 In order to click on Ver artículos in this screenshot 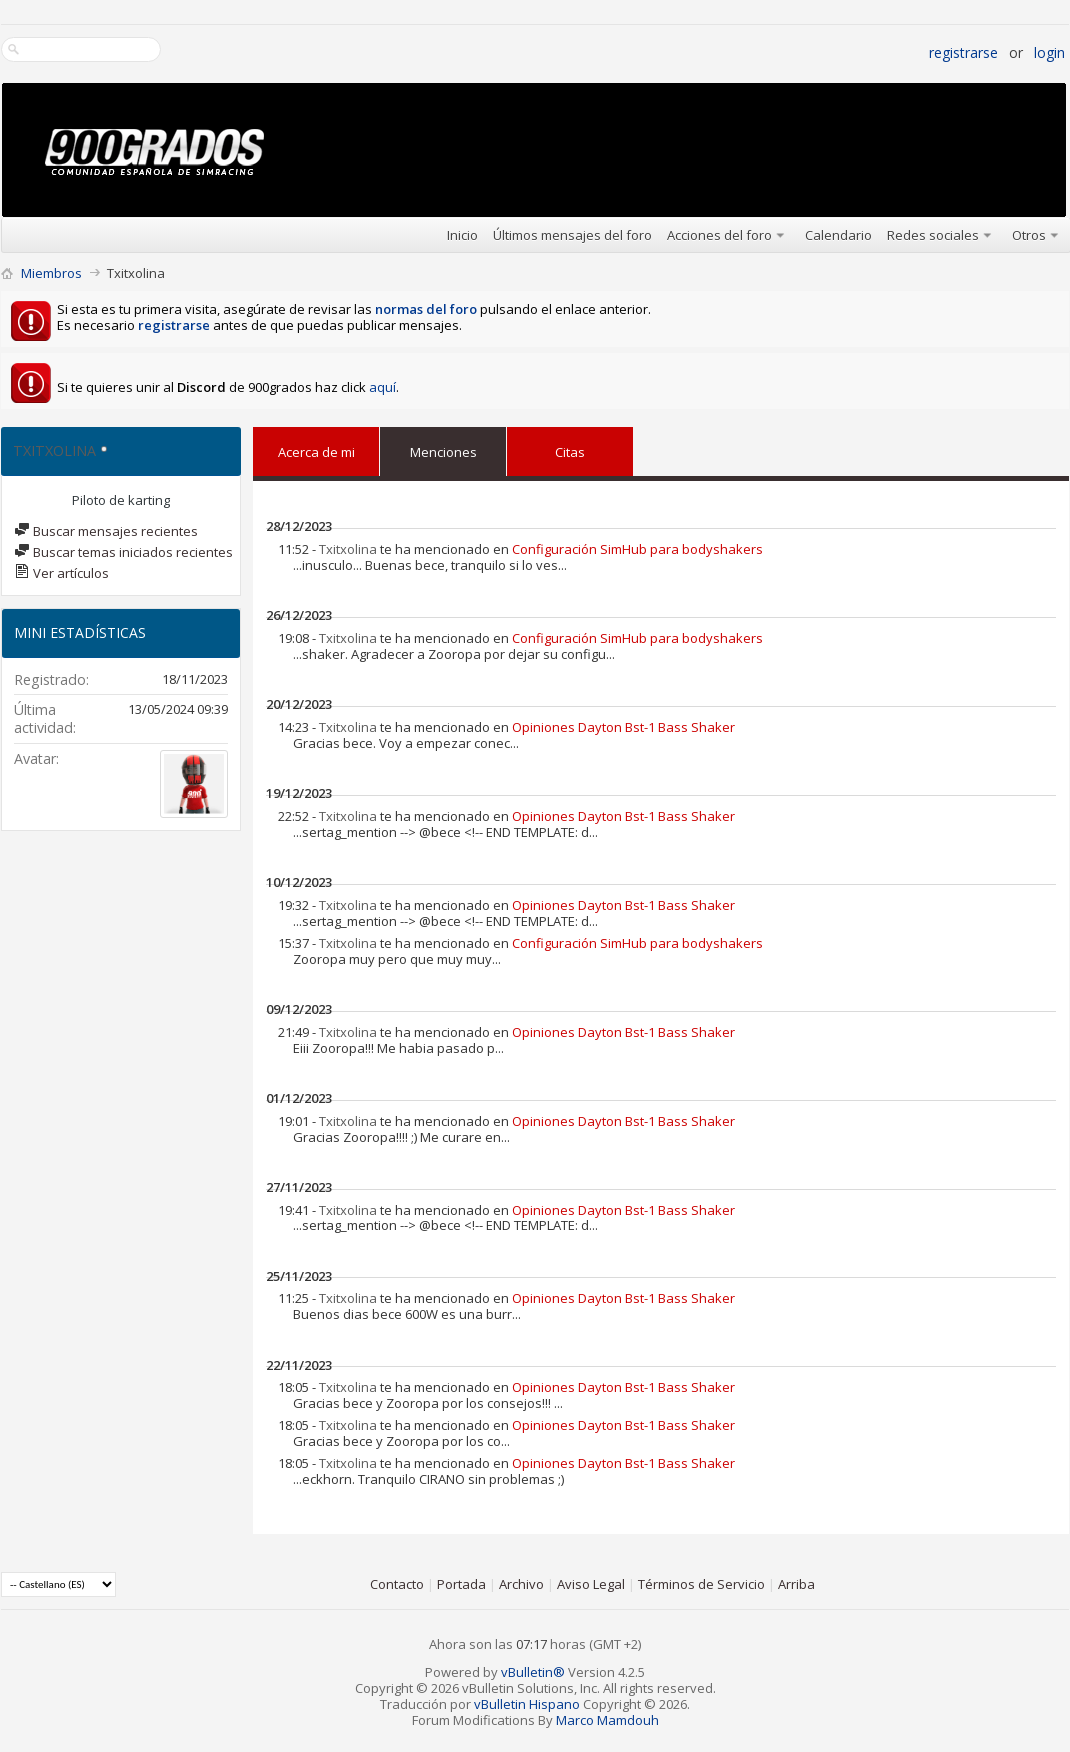, I will do `click(61, 573)`.